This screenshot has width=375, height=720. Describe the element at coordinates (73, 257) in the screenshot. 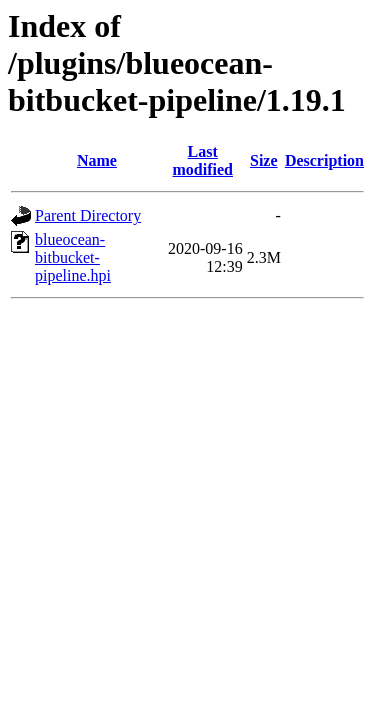

I see `blueocean-bitbucket-pipeline.hpi` at that location.